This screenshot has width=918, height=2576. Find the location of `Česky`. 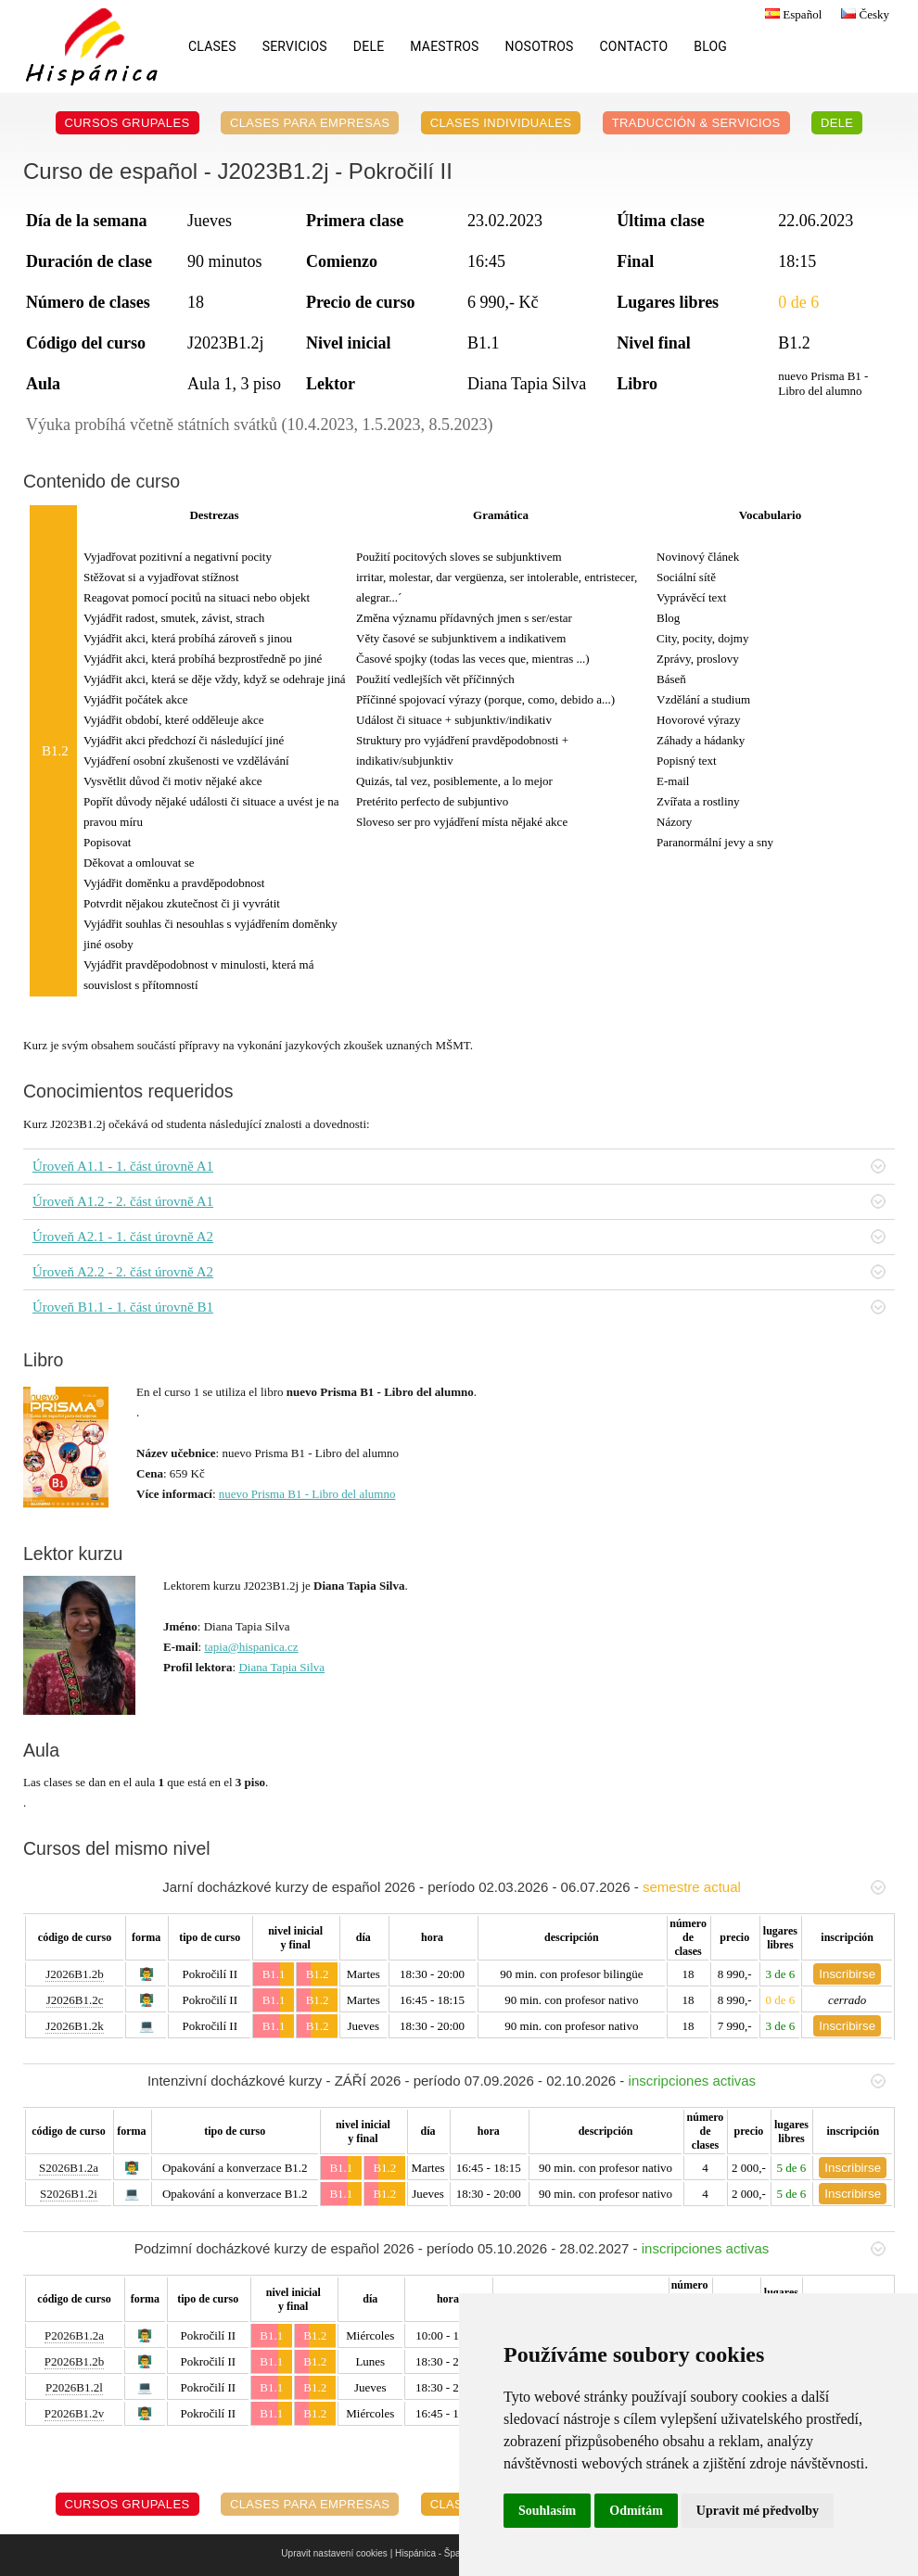

Česky is located at coordinates (862, 14).